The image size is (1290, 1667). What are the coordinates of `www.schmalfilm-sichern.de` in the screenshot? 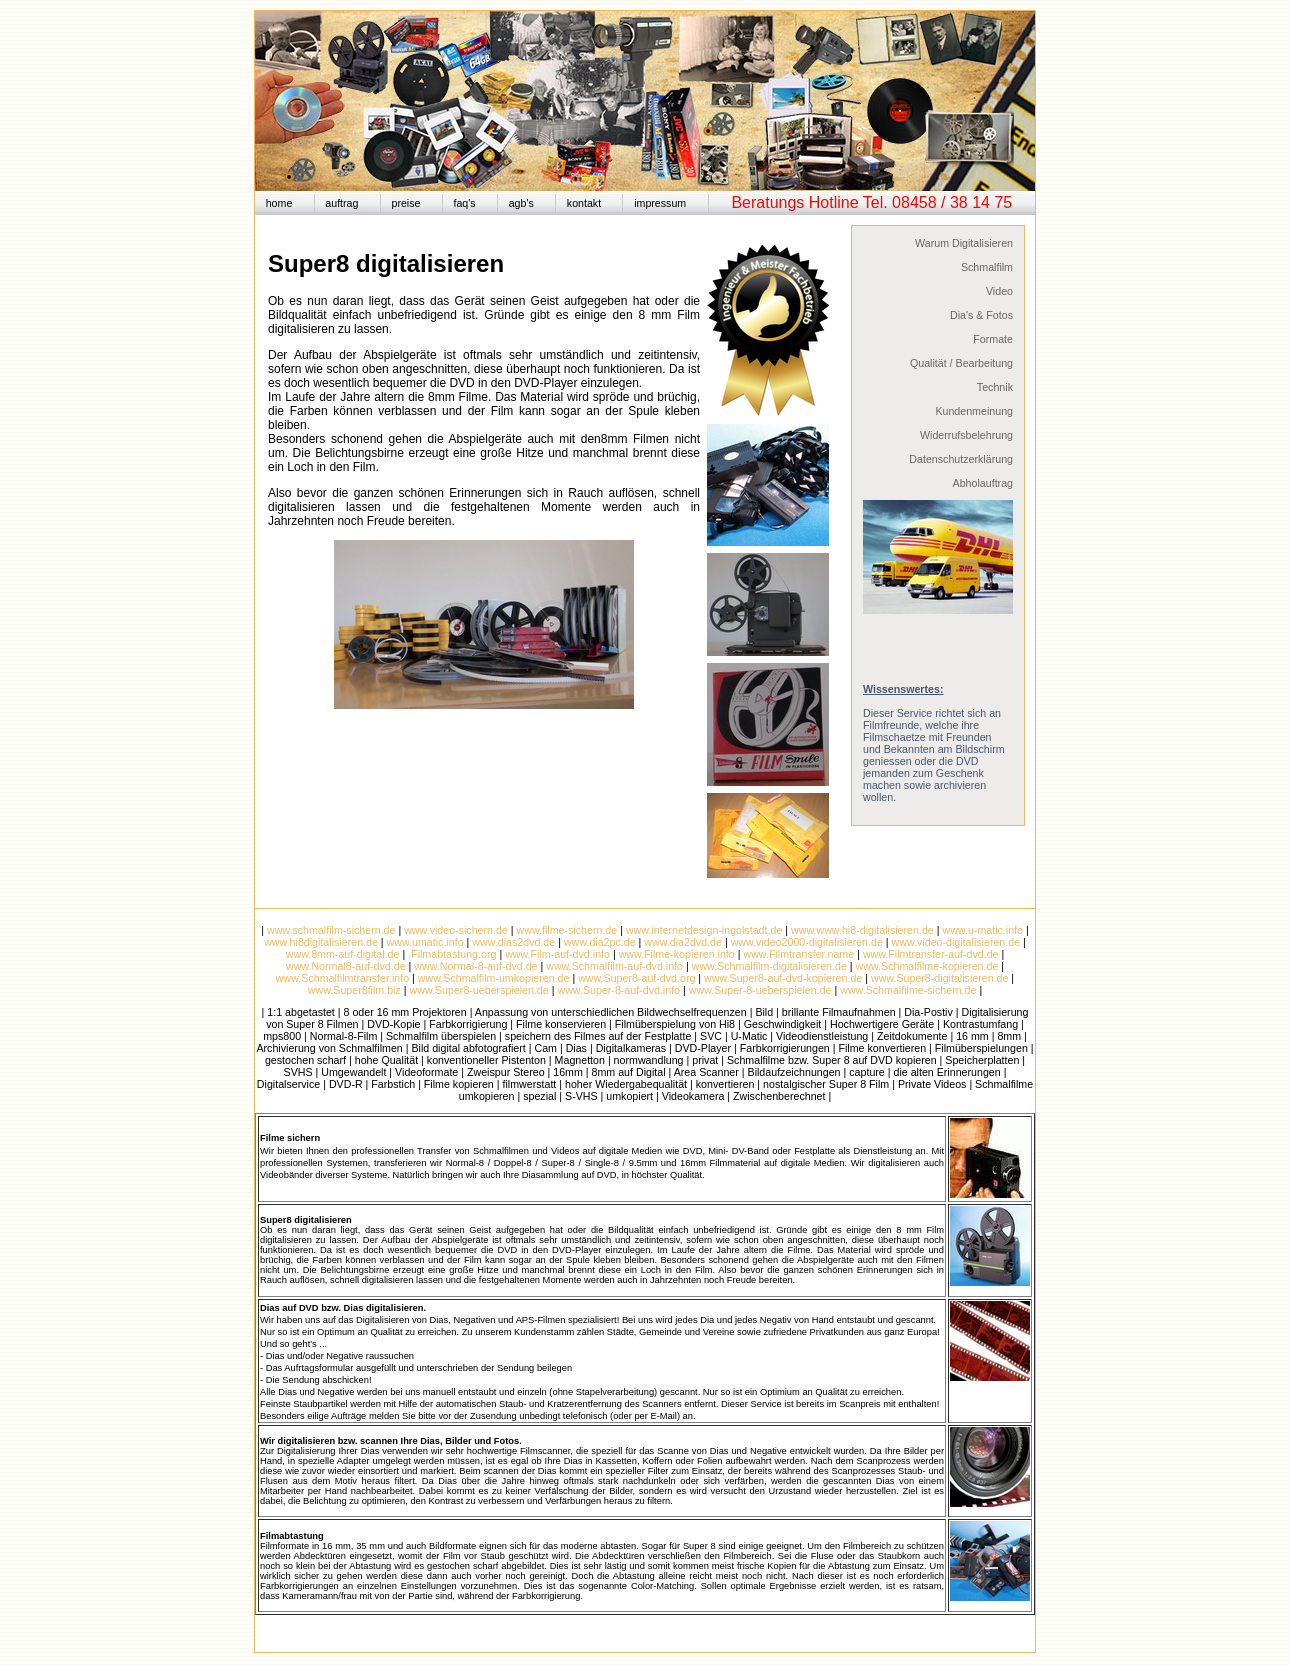 It's located at (331, 930).